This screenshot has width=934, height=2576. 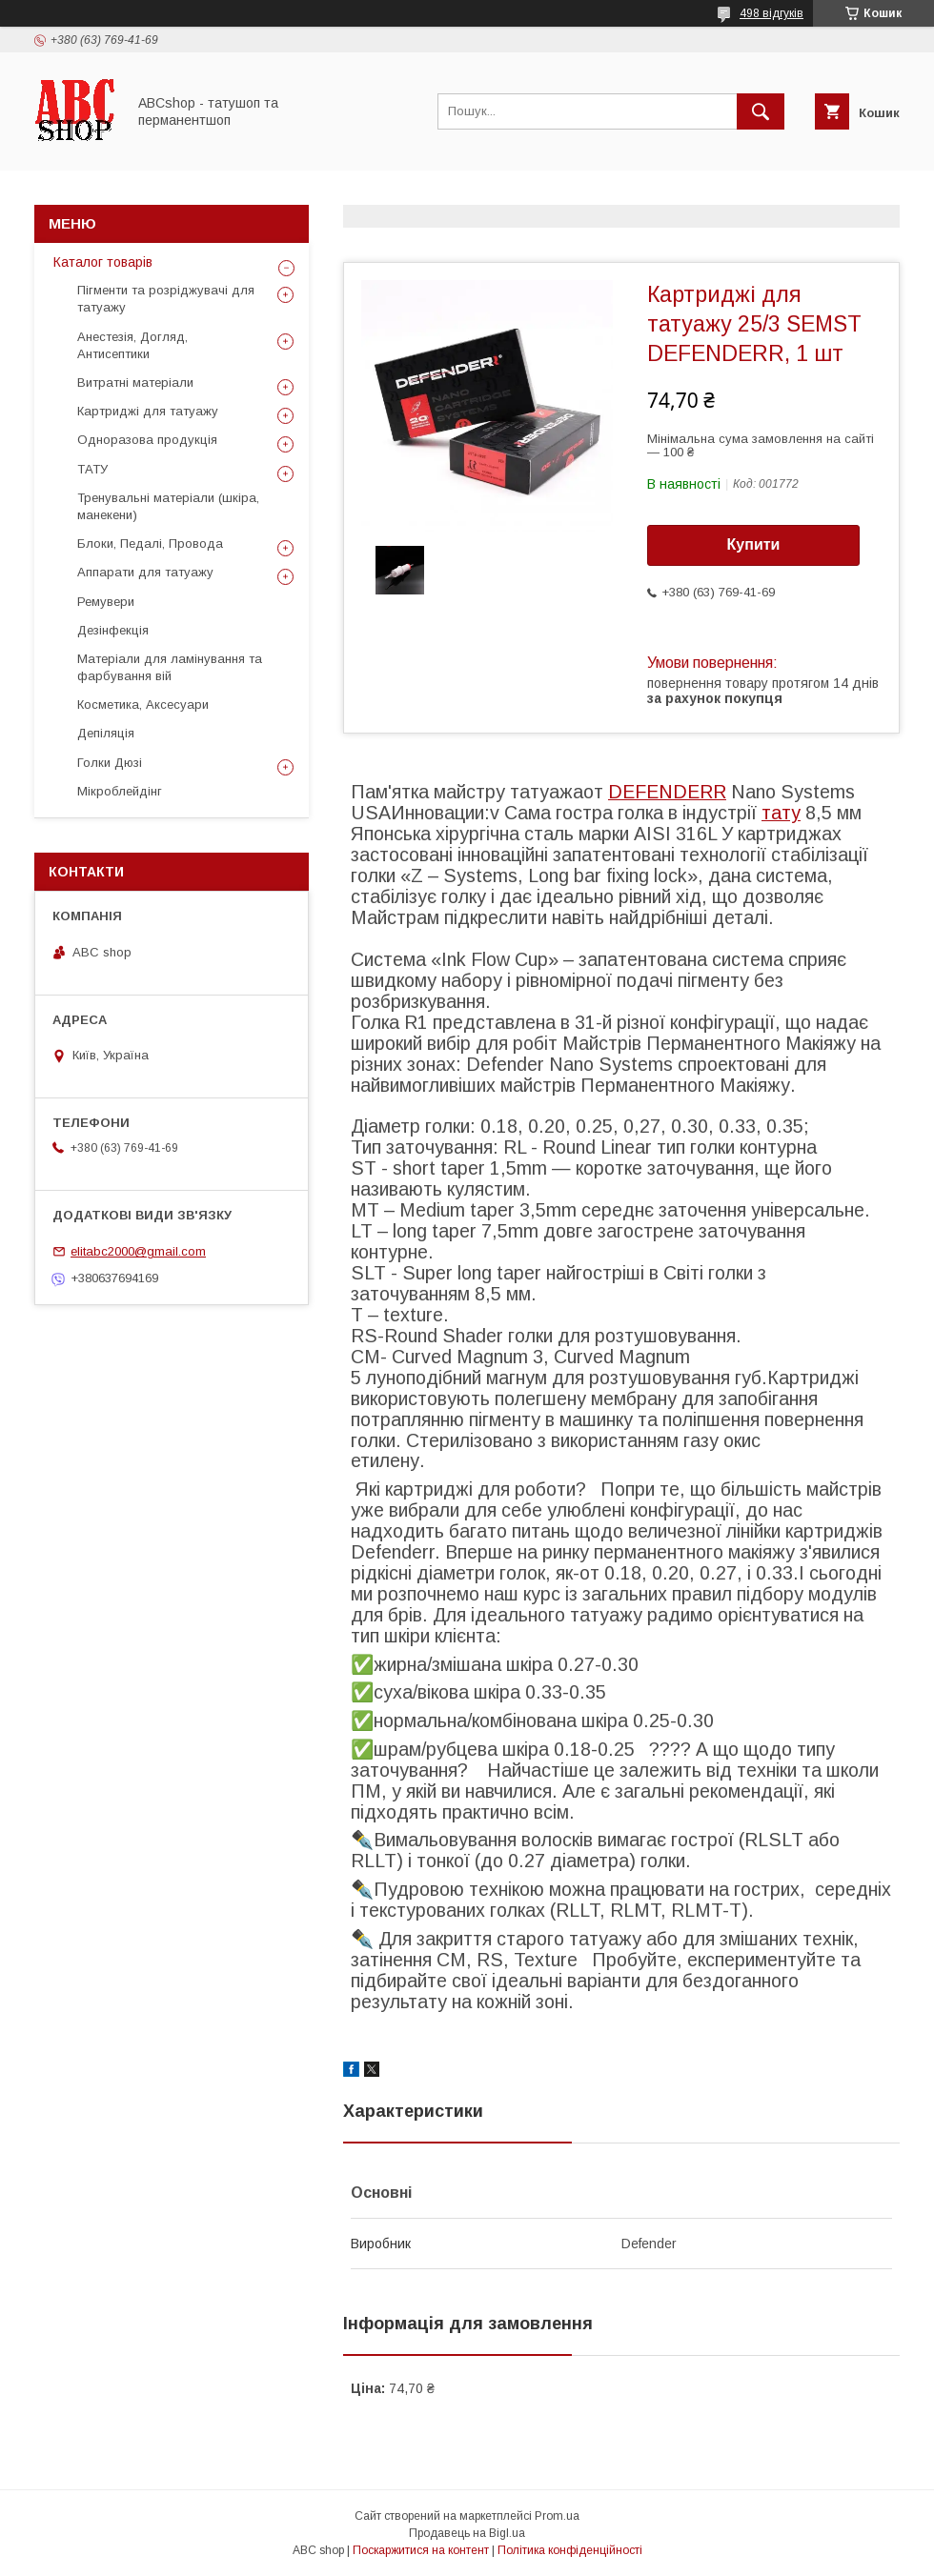 What do you see at coordinates (667, 791) in the screenshot?
I see `DEFENDERR` at bounding box center [667, 791].